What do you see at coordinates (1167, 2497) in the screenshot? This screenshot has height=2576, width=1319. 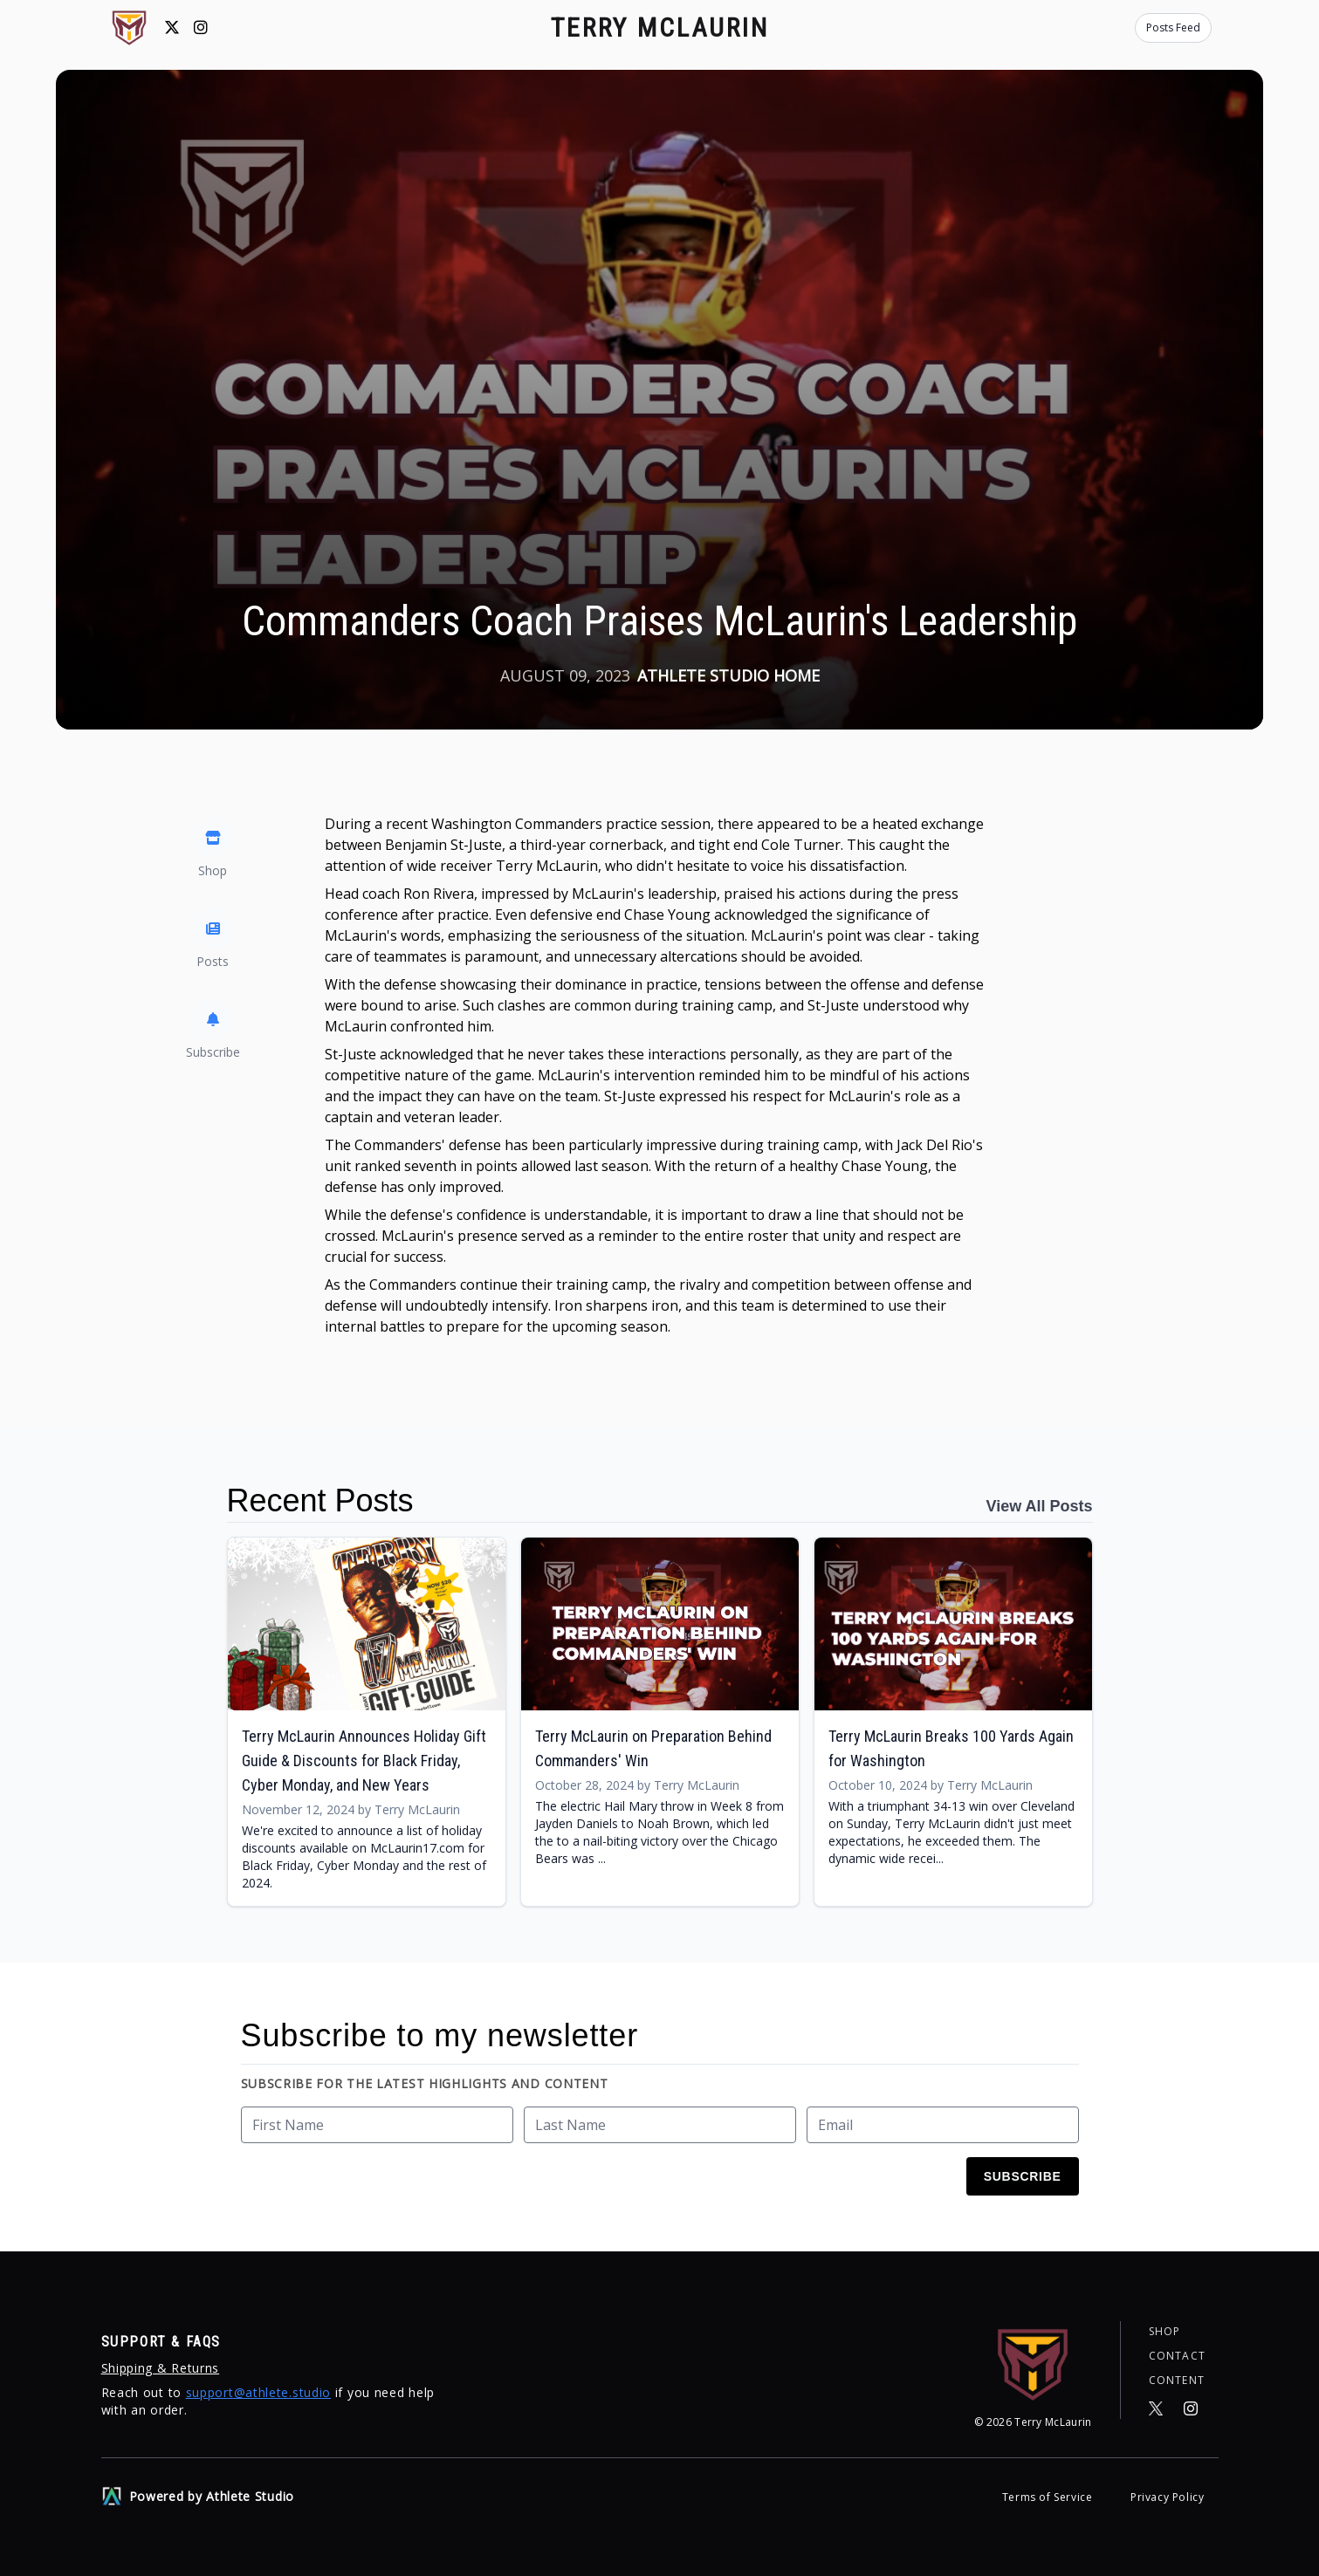 I see `Privacy Policy` at bounding box center [1167, 2497].